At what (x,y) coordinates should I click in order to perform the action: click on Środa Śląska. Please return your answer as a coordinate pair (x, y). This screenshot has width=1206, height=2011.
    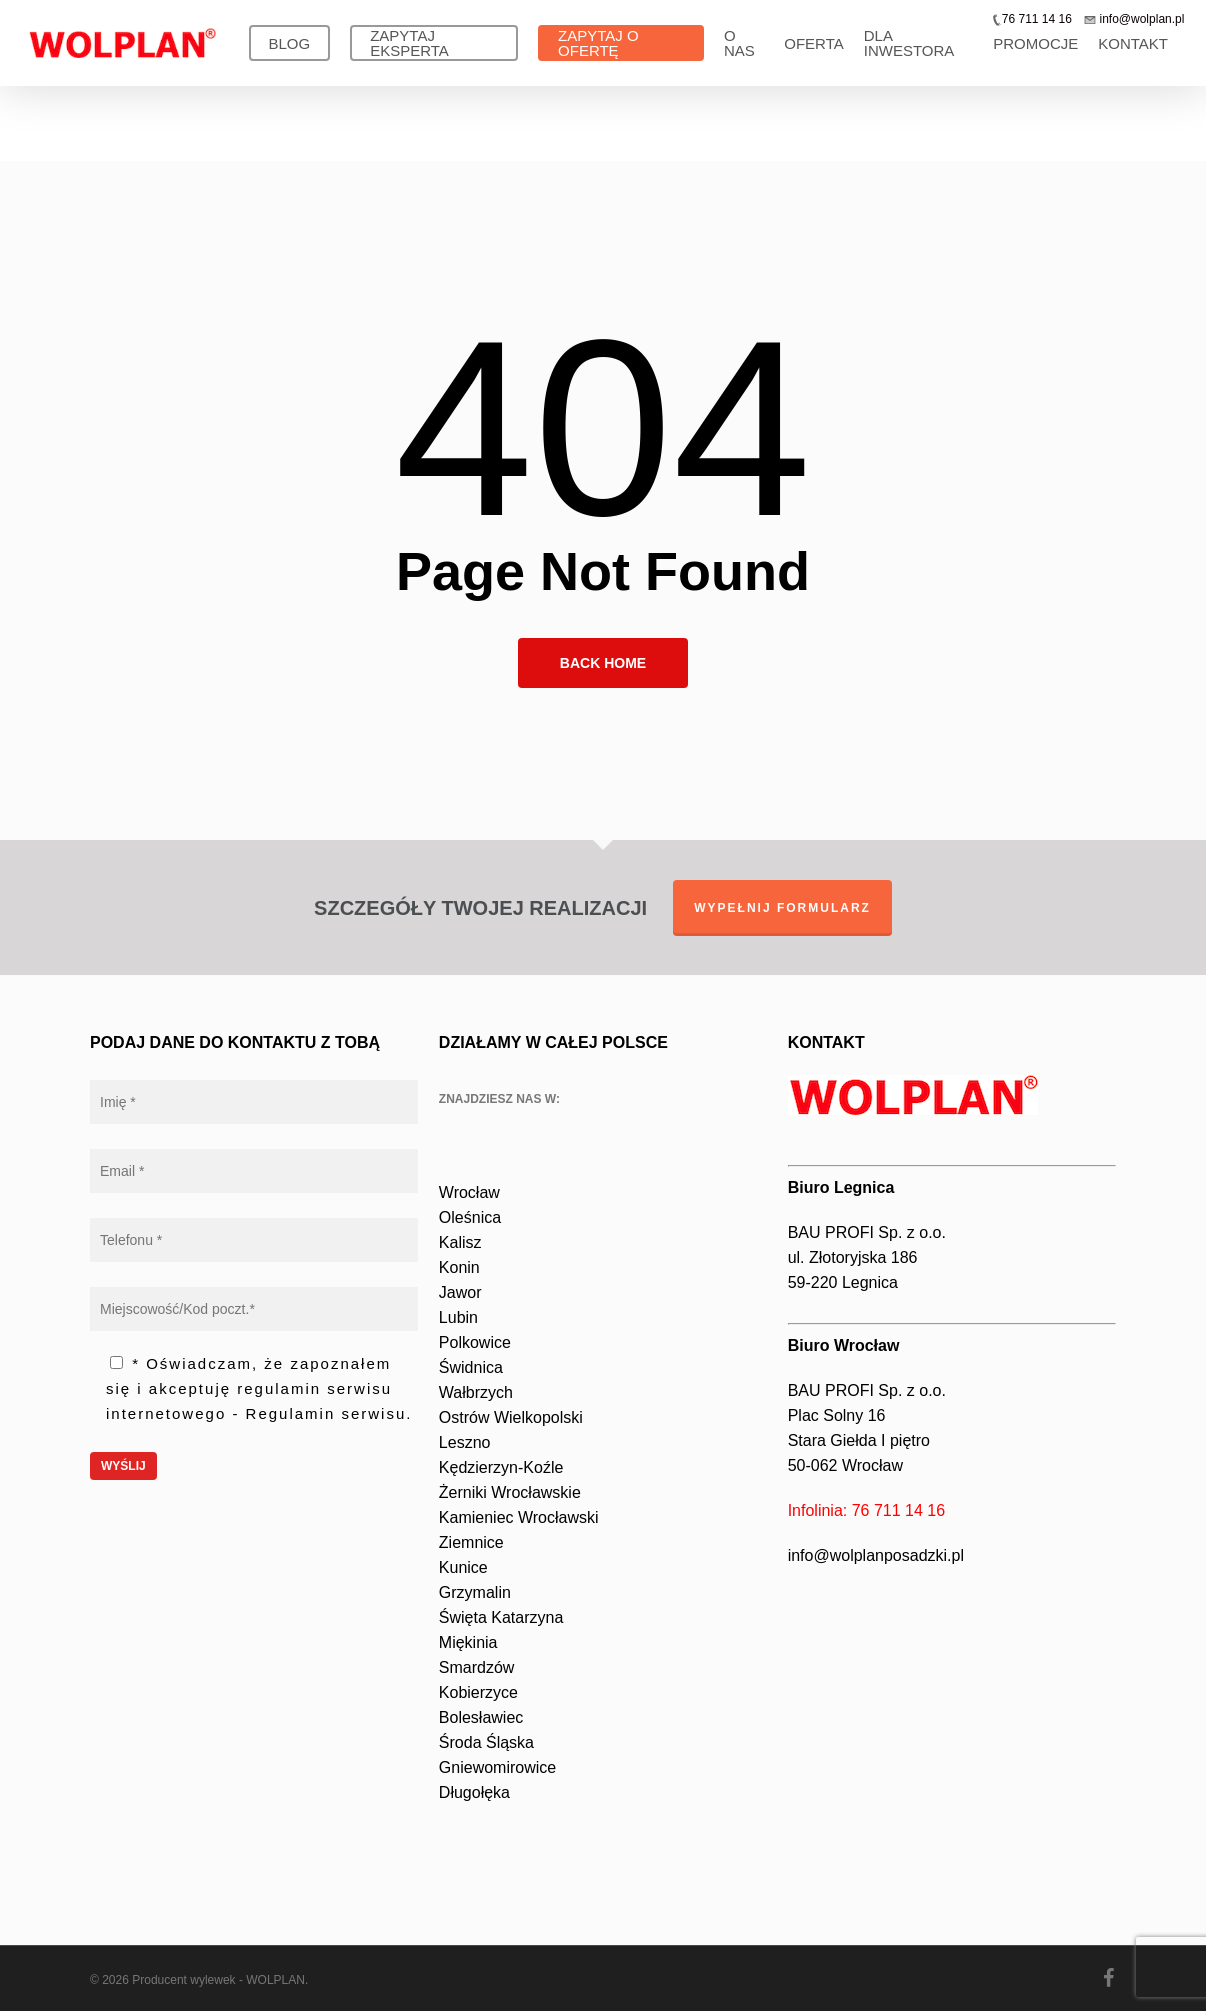
    Looking at the image, I should click on (486, 1742).